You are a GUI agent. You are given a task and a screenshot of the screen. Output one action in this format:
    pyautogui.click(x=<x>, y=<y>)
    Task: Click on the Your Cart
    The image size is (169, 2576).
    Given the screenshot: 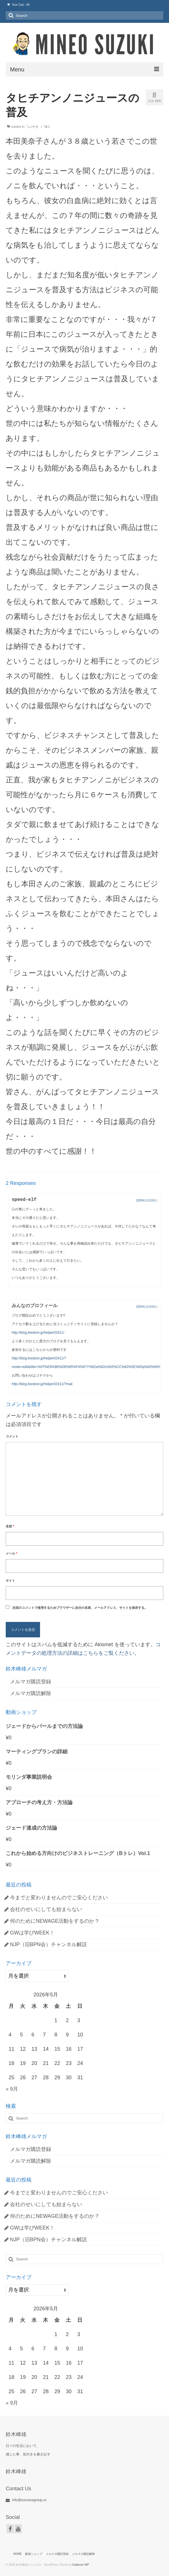 What is the action you would take?
    pyautogui.click(x=18, y=4)
    